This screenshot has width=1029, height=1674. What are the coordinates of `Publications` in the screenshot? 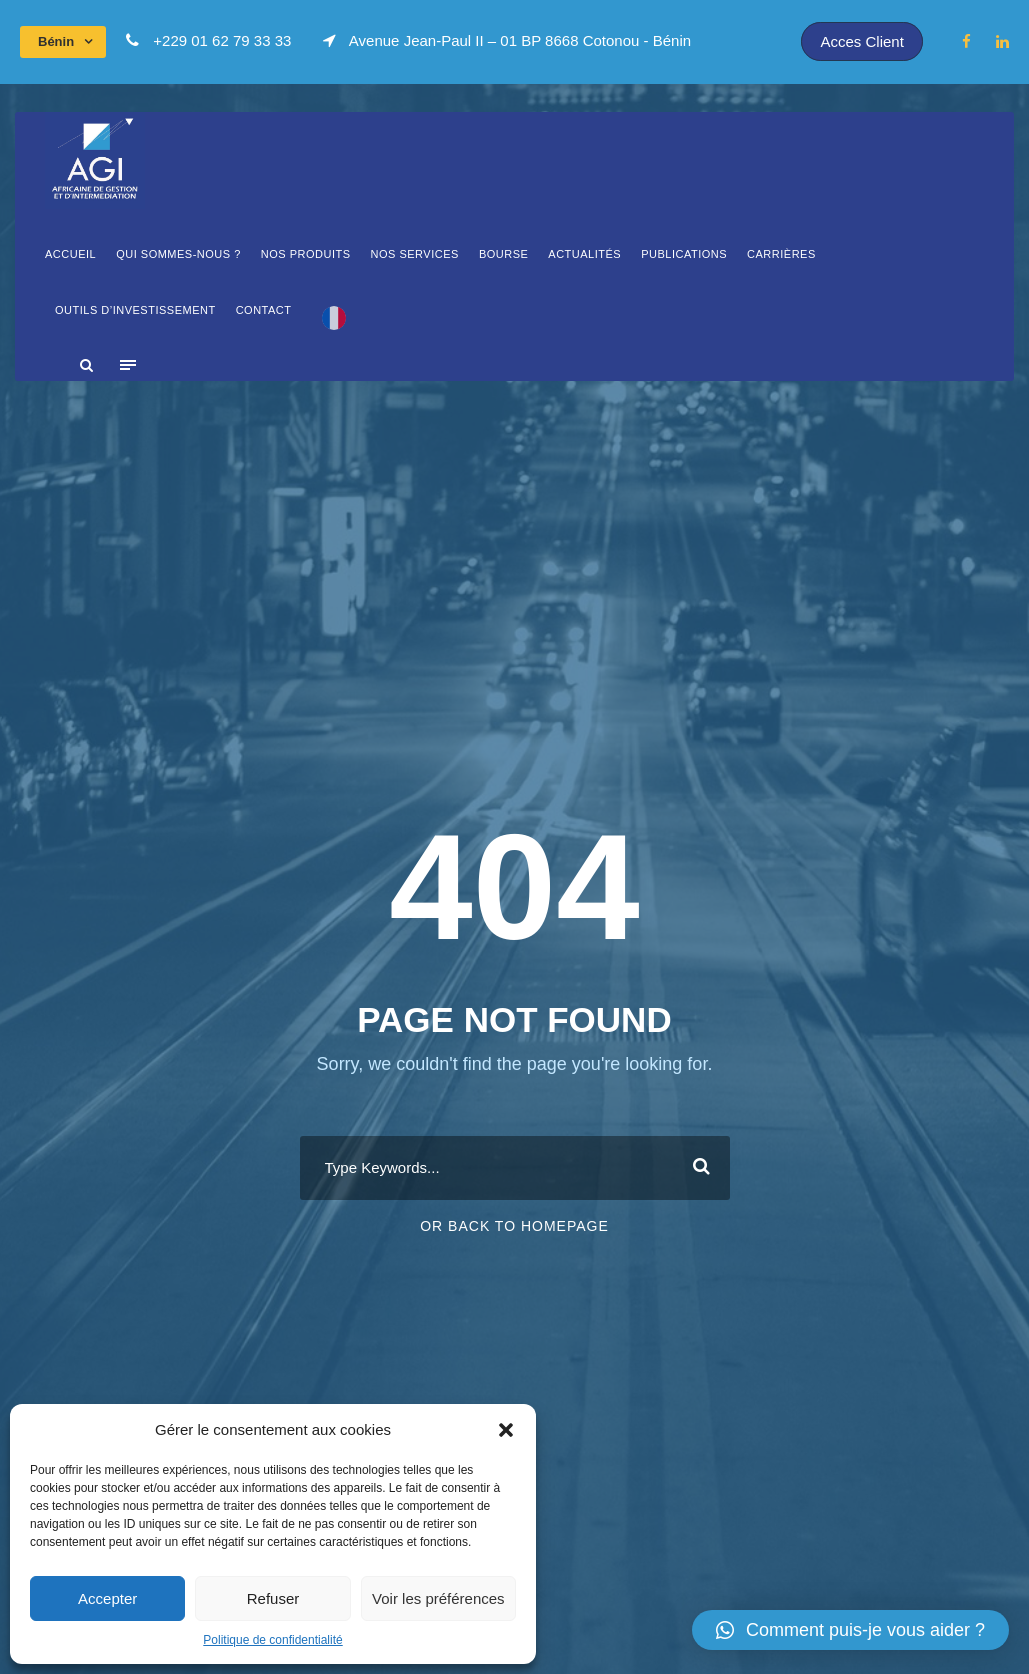 It's located at (684, 254).